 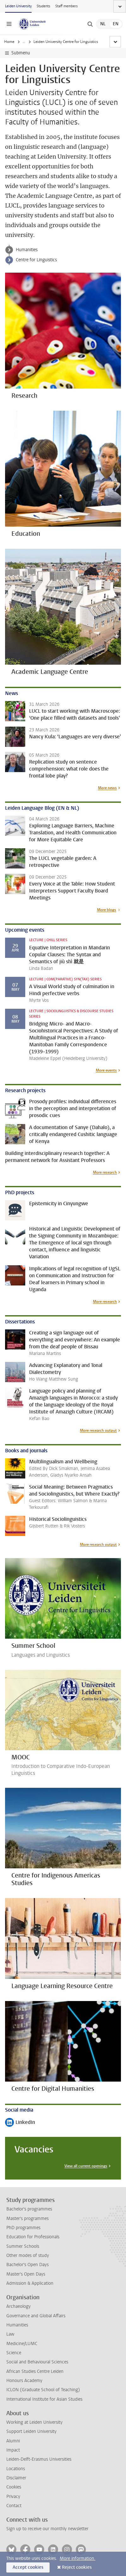 I want to click on Education for Professionals, so click(x=32, y=2237).